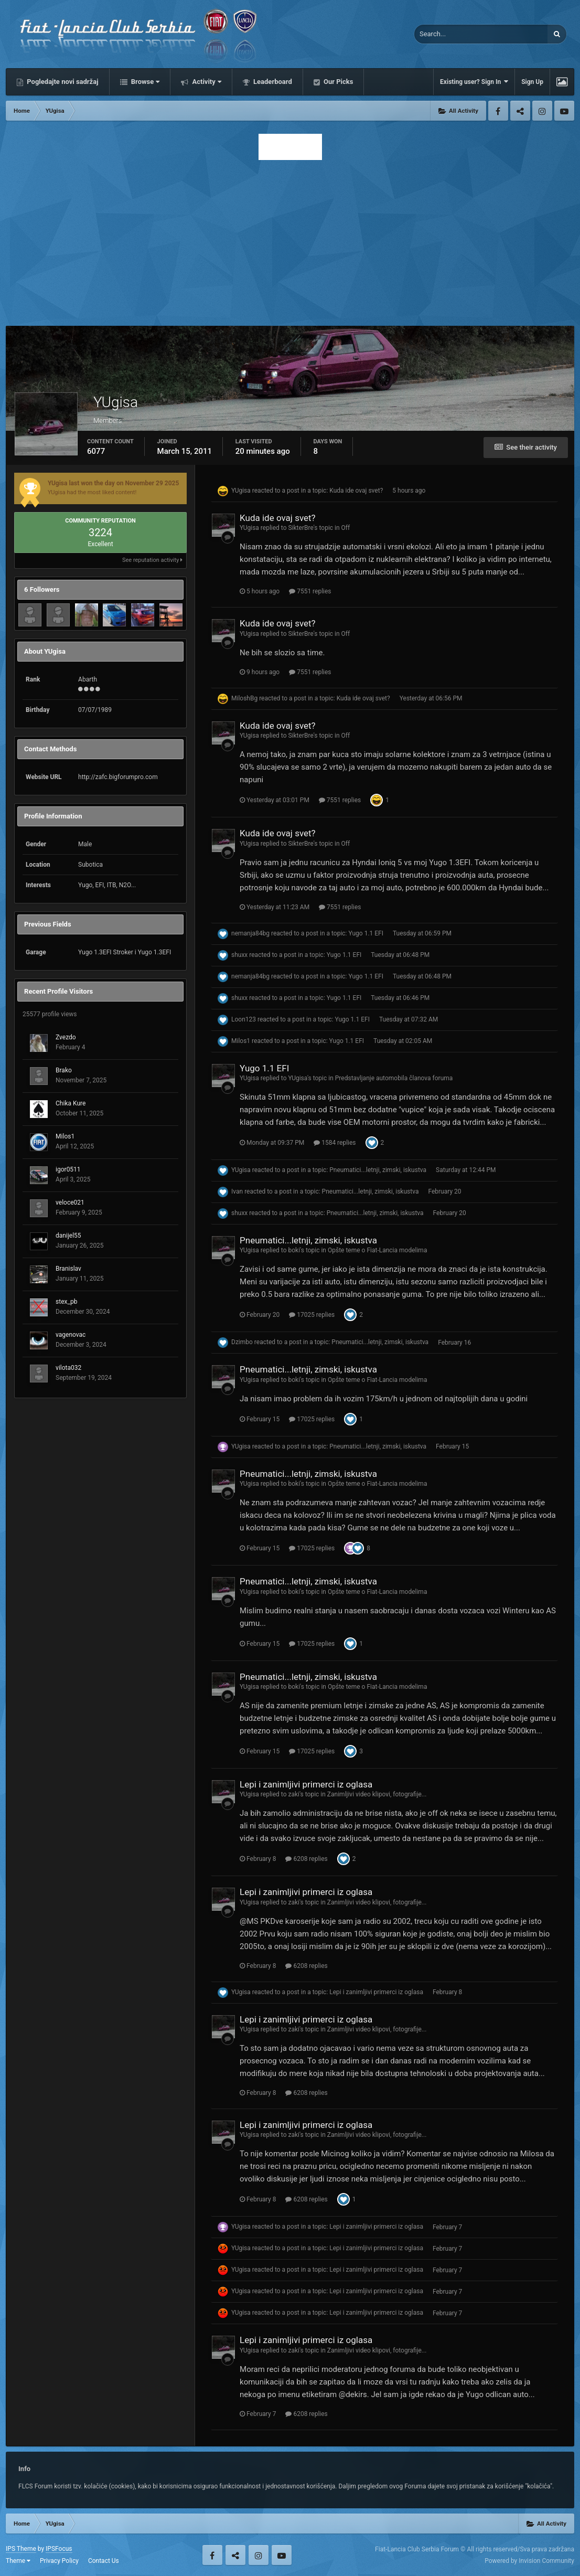  What do you see at coordinates (356, 490) in the screenshot?
I see `Kuda ide ovaj svet?` at bounding box center [356, 490].